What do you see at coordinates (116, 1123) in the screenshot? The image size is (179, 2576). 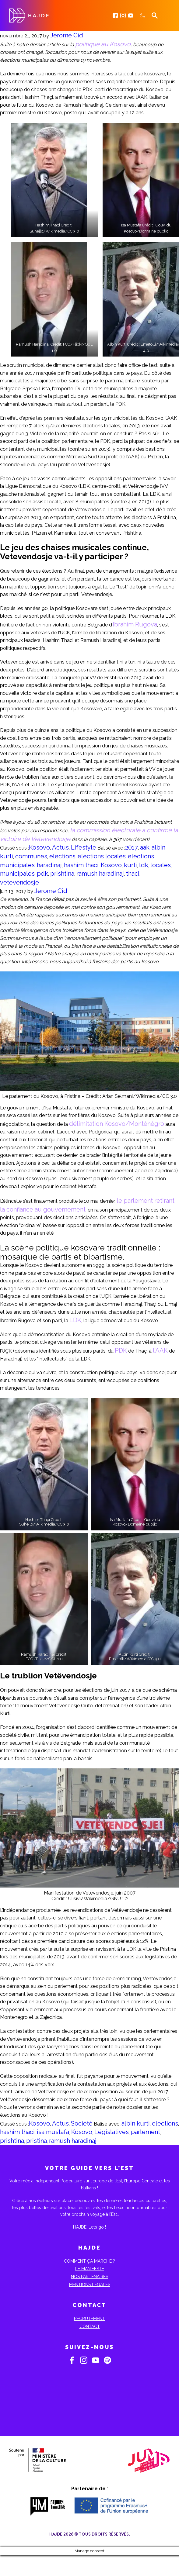 I see `délimitation Kosovo/Monténégro` at bounding box center [116, 1123].